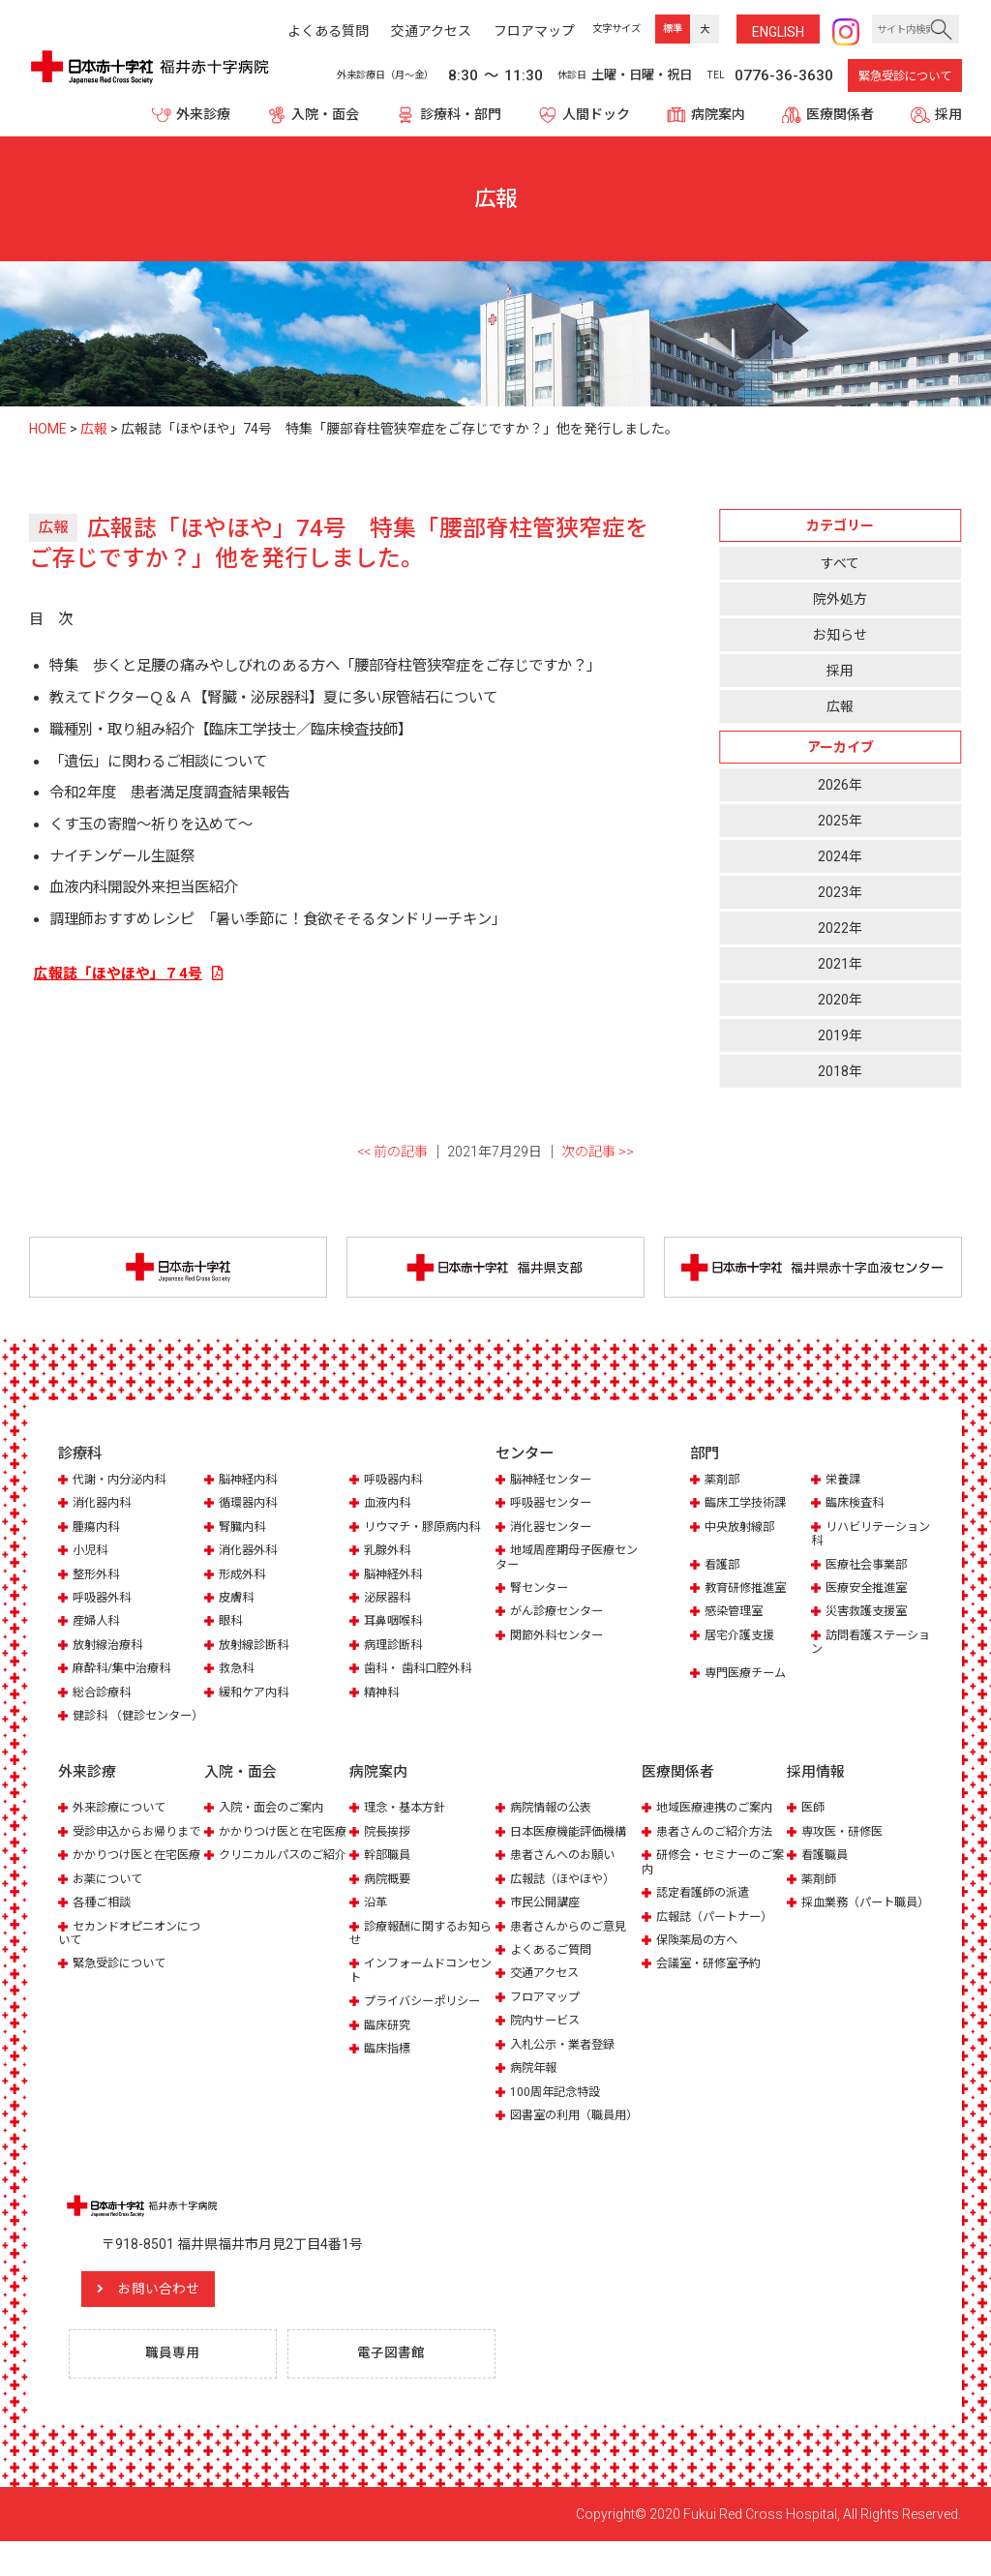 This screenshot has height=2576, width=991. Describe the element at coordinates (840, 785) in the screenshot. I see `2026年` at that location.